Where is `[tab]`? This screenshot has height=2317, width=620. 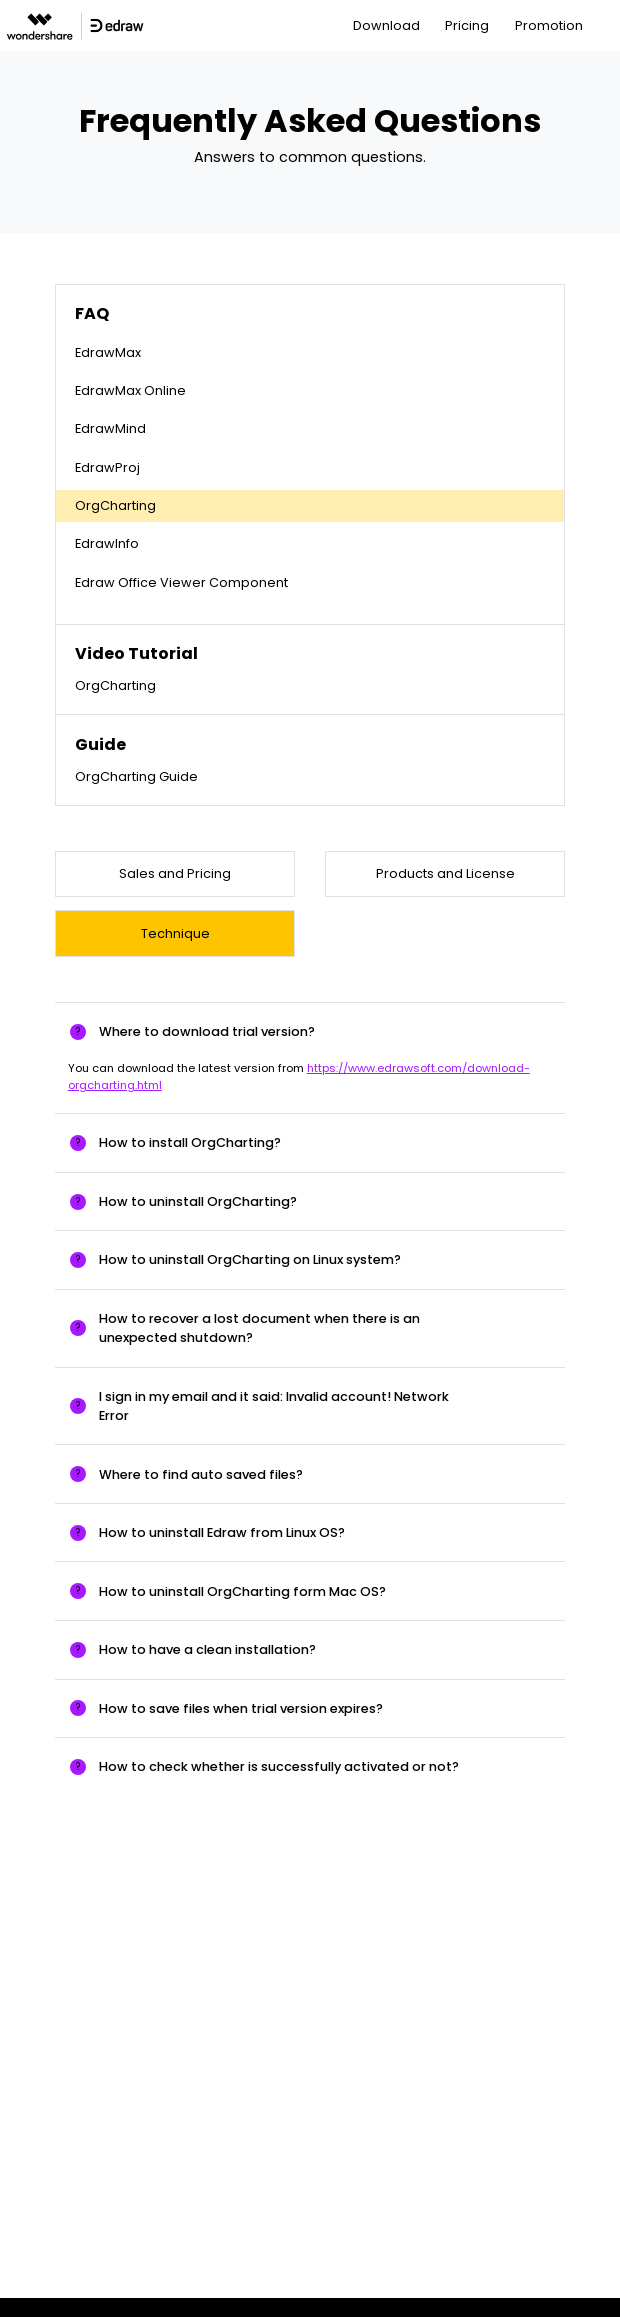
[tab] is located at coordinates (310, 1032).